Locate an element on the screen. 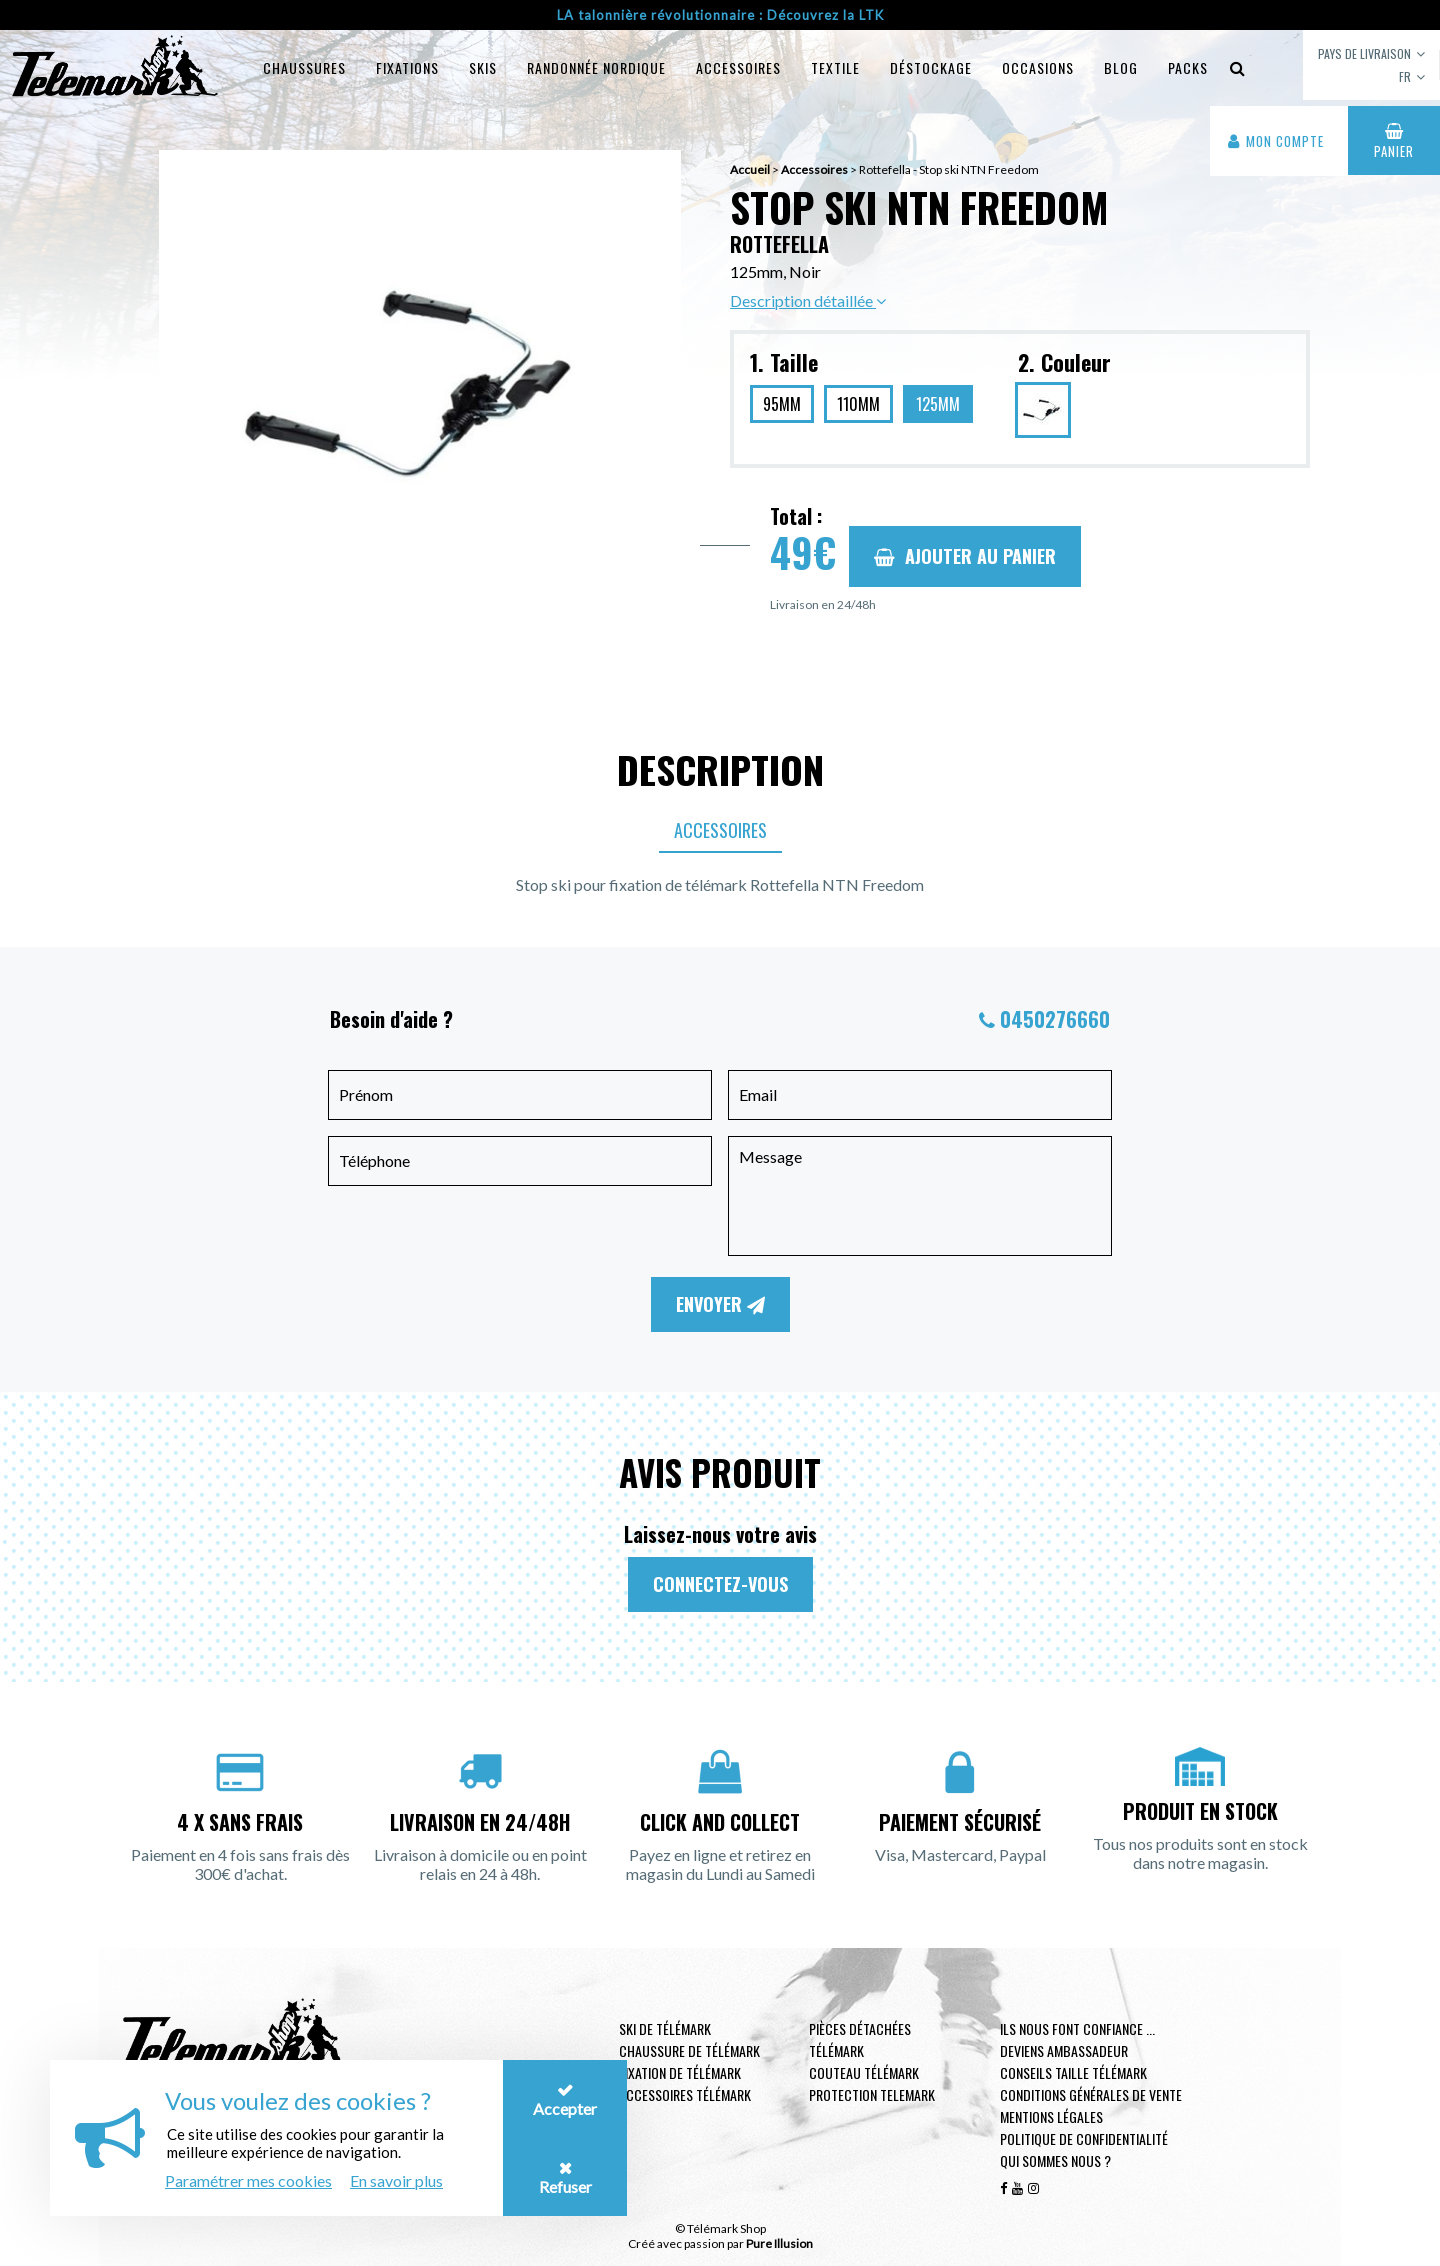 This screenshot has height=2266, width=1440. Pièces Détachées Télémark is located at coordinates (860, 2039).